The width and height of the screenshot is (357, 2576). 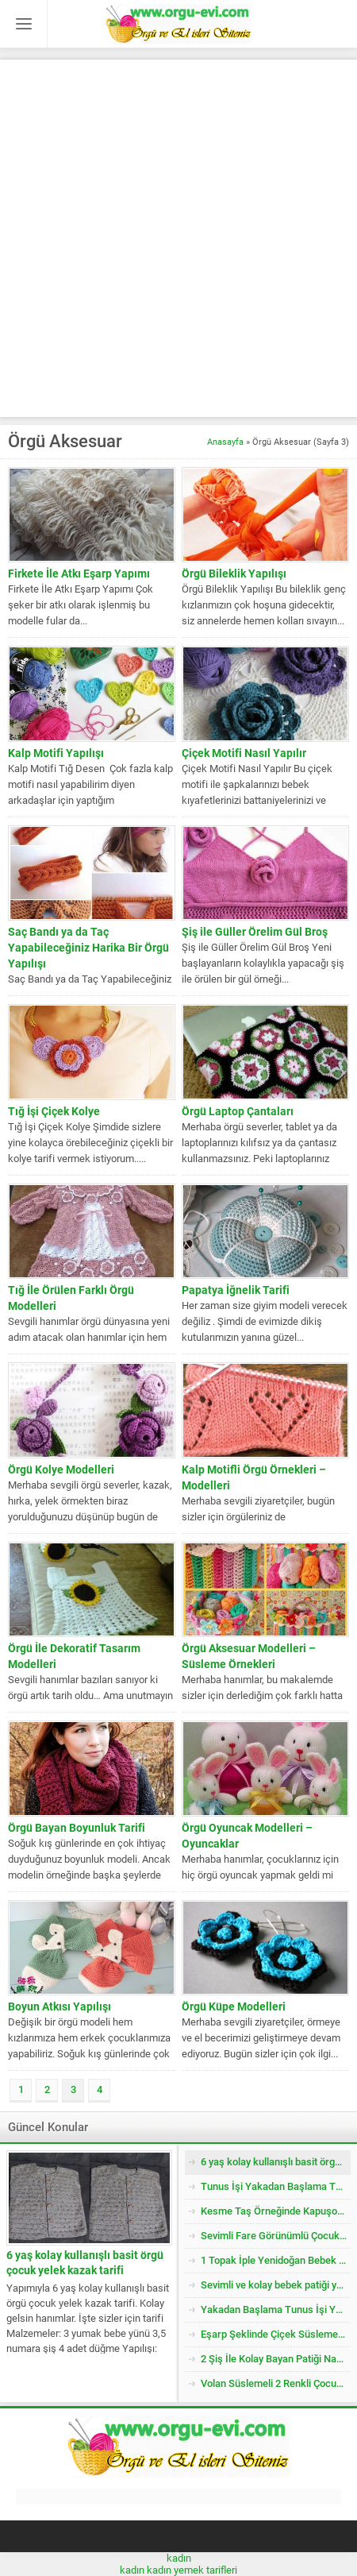 What do you see at coordinates (54, 1111) in the screenshot?
I see `Tığ İşi Çiçek Kolye` at bounding box center [54, 1111].